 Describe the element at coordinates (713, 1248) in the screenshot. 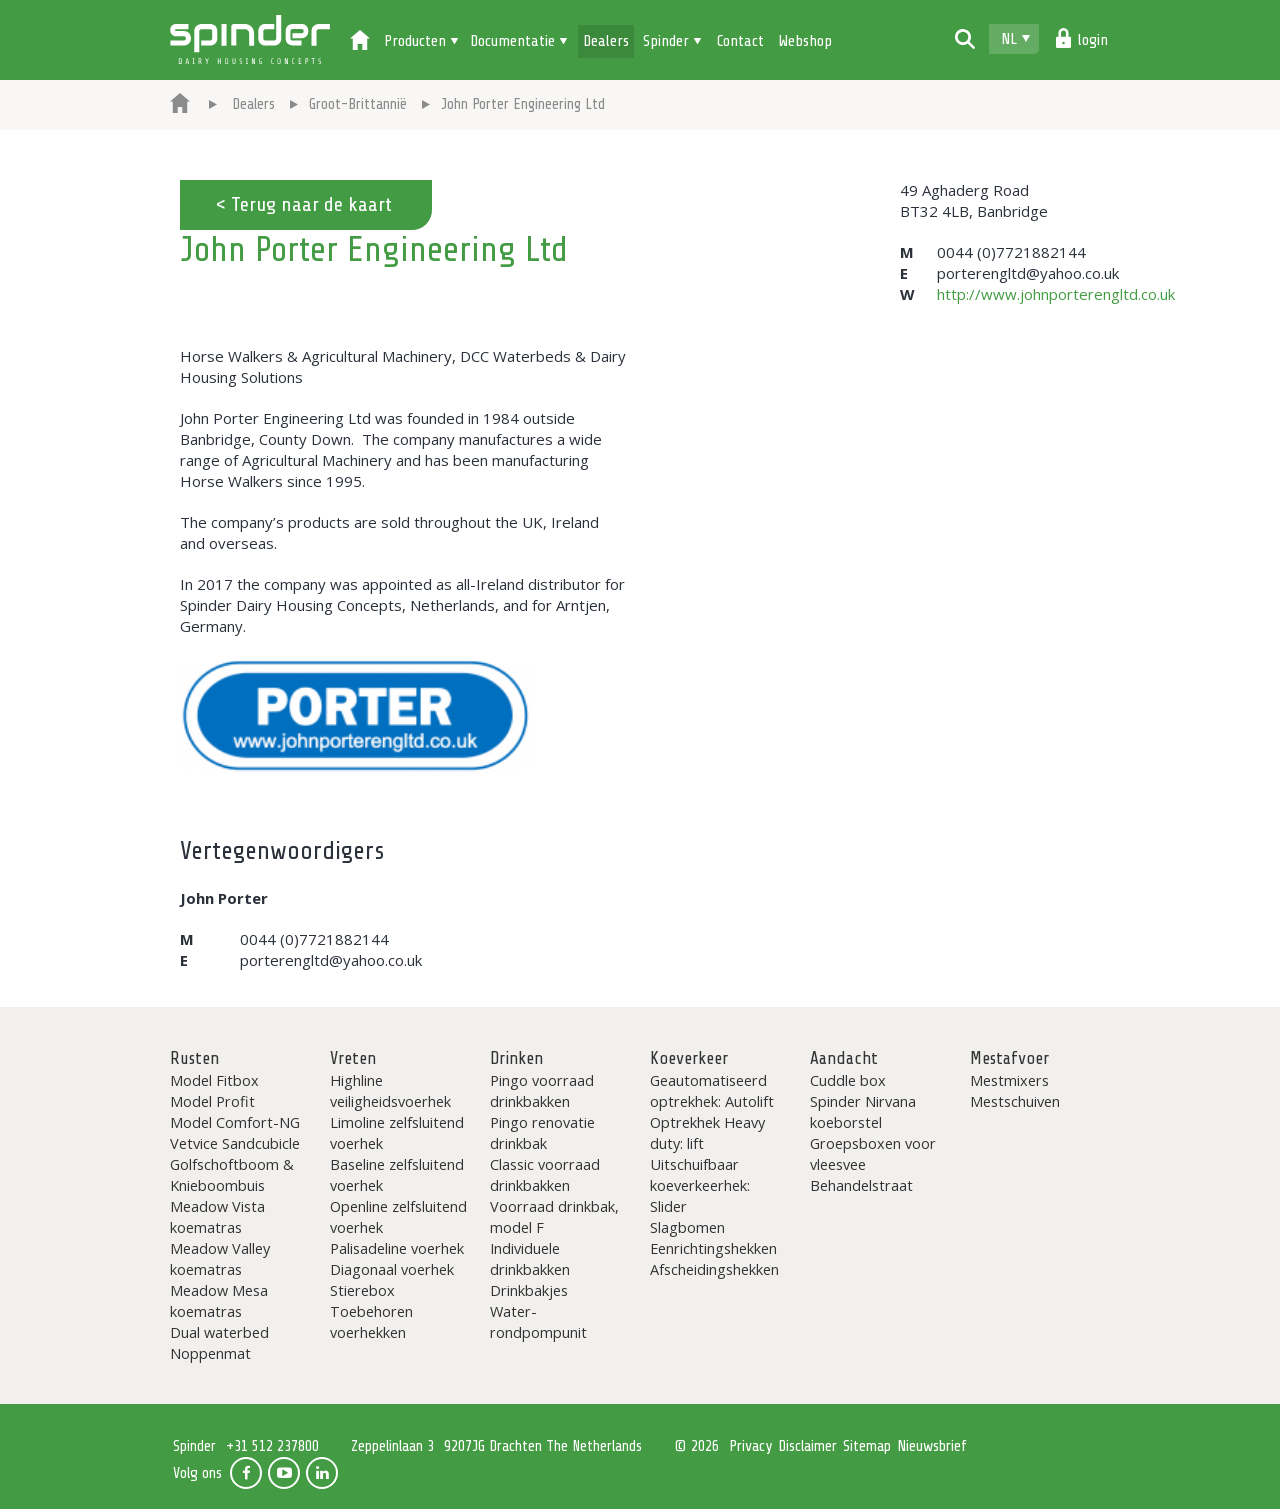

I see `Eenrichtingshekken` at that location.